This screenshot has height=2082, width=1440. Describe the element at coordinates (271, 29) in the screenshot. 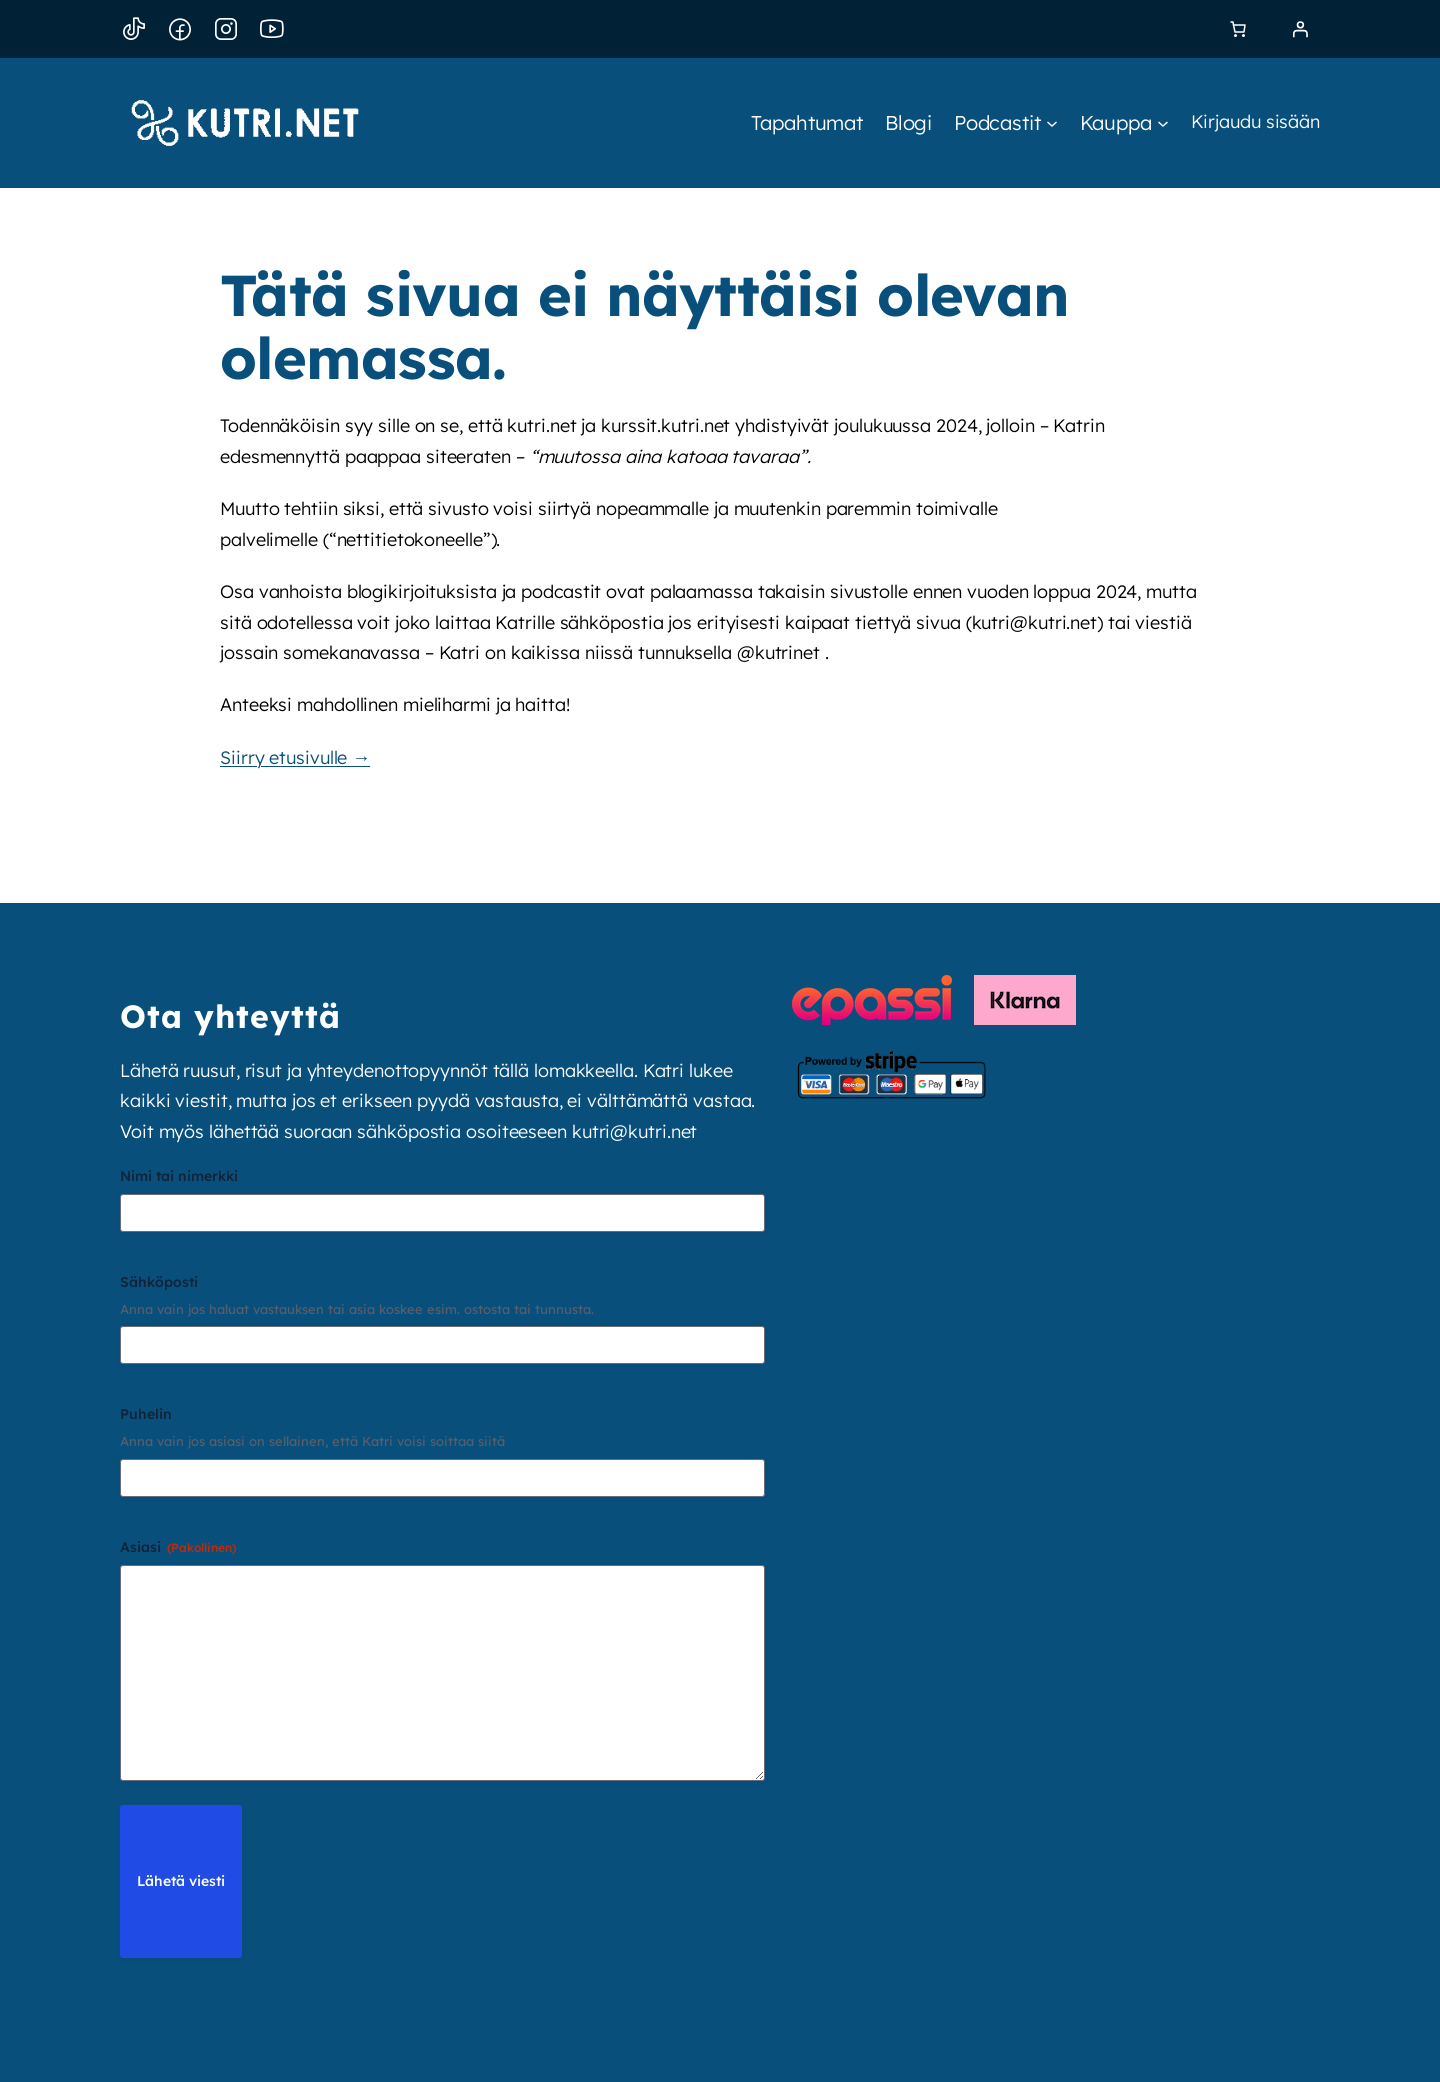

I see `[YouTube]` at that location.